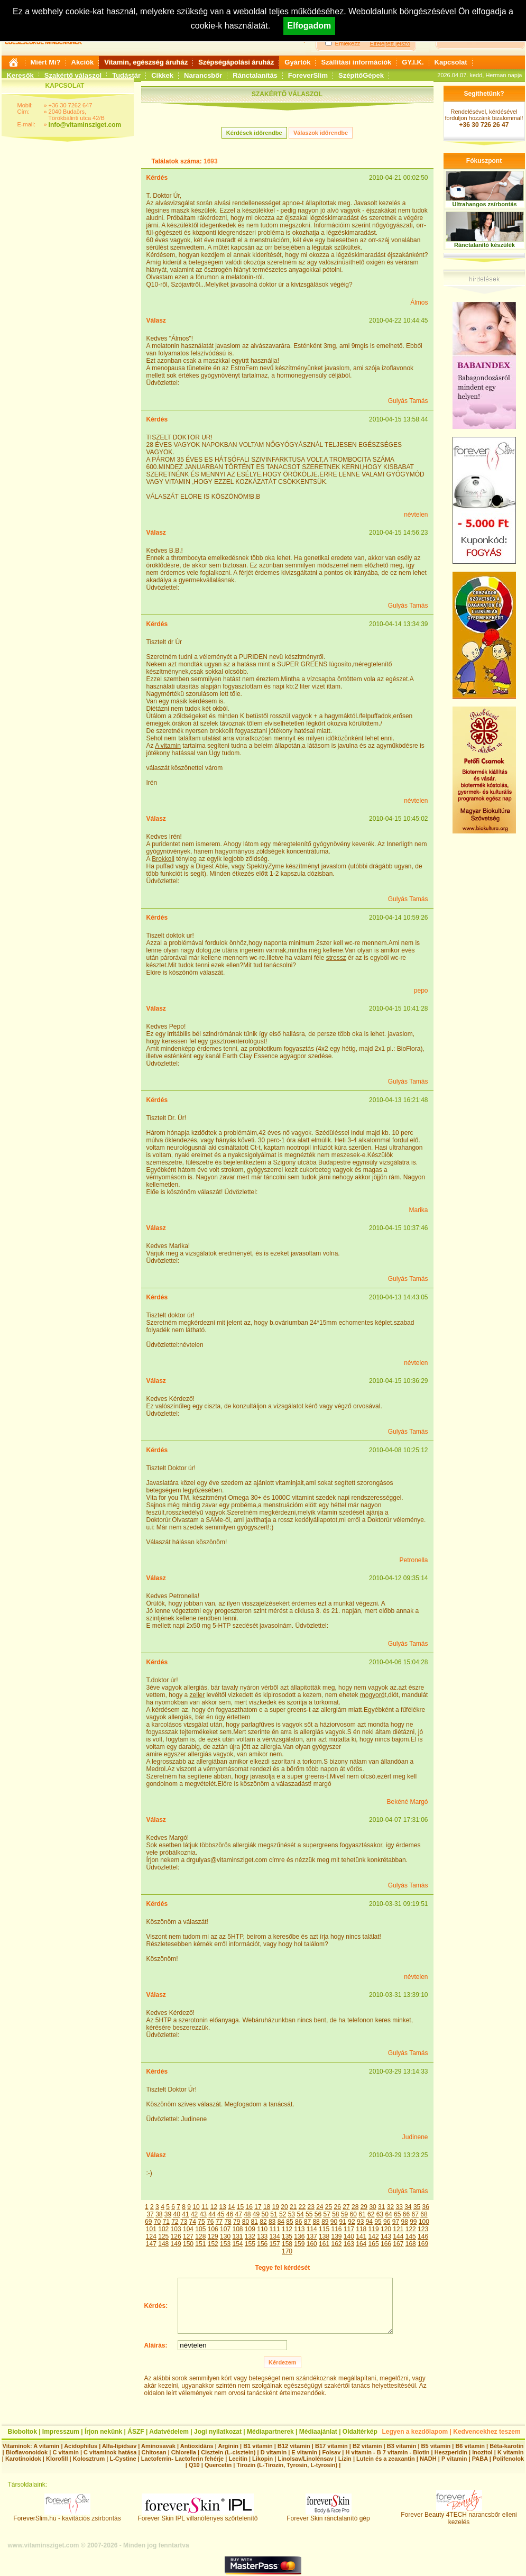 The height and width of the screenshot is (2576, 526). Describe the element at coordinates (423, 2229) in the screenshot. I see `123` at that location.